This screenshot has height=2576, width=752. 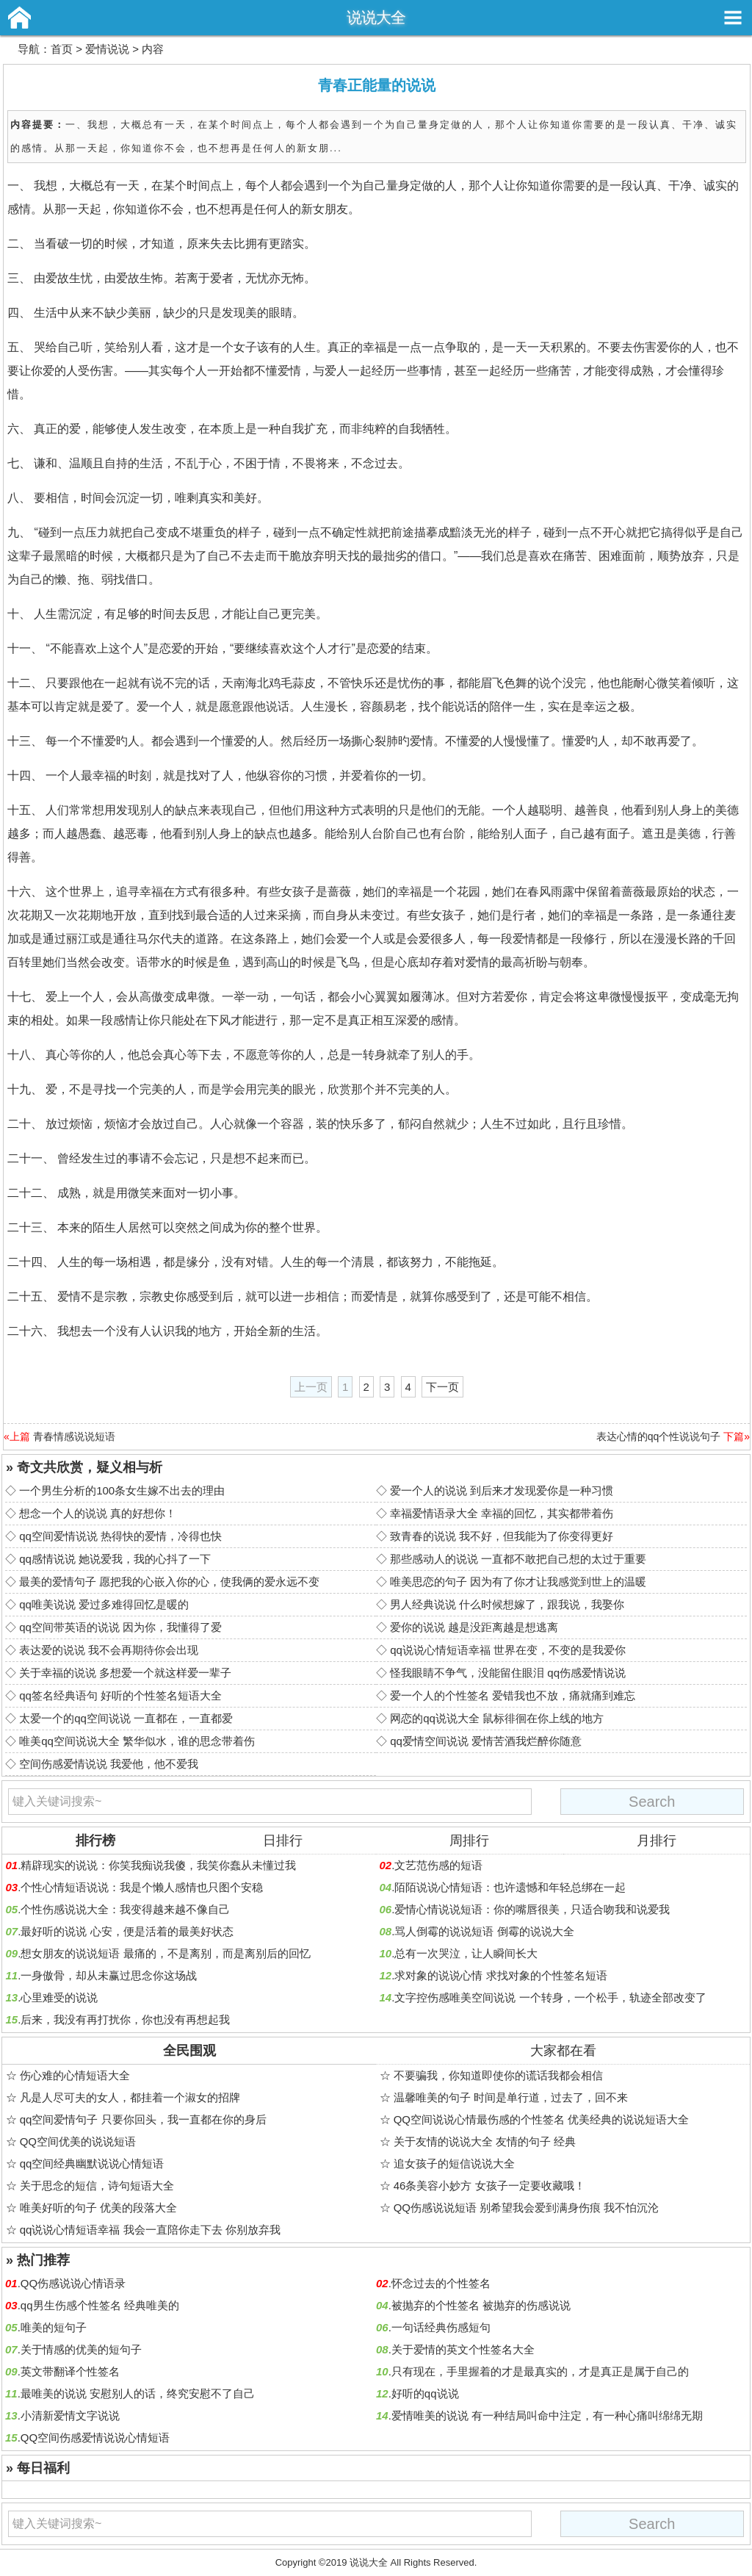 What do you see at coordinates (158, 1865) in the screenshot?
I see `精辟现实的说说：你笑我痴说我傻，我笑你蠢从未懂过我` at bounding box center [158, 1865].